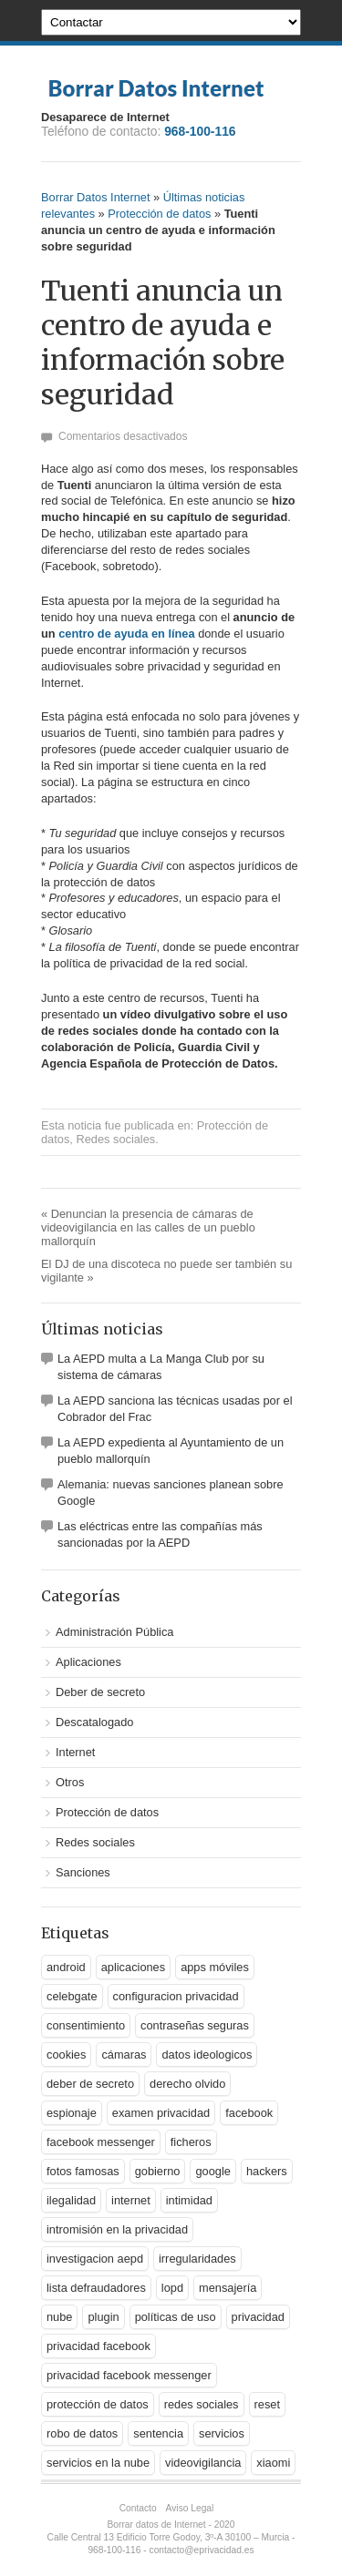  What do you see at coordinates (70, 1782) in the screenshot?
I see `Otros` at bounding box center [70, 1782].